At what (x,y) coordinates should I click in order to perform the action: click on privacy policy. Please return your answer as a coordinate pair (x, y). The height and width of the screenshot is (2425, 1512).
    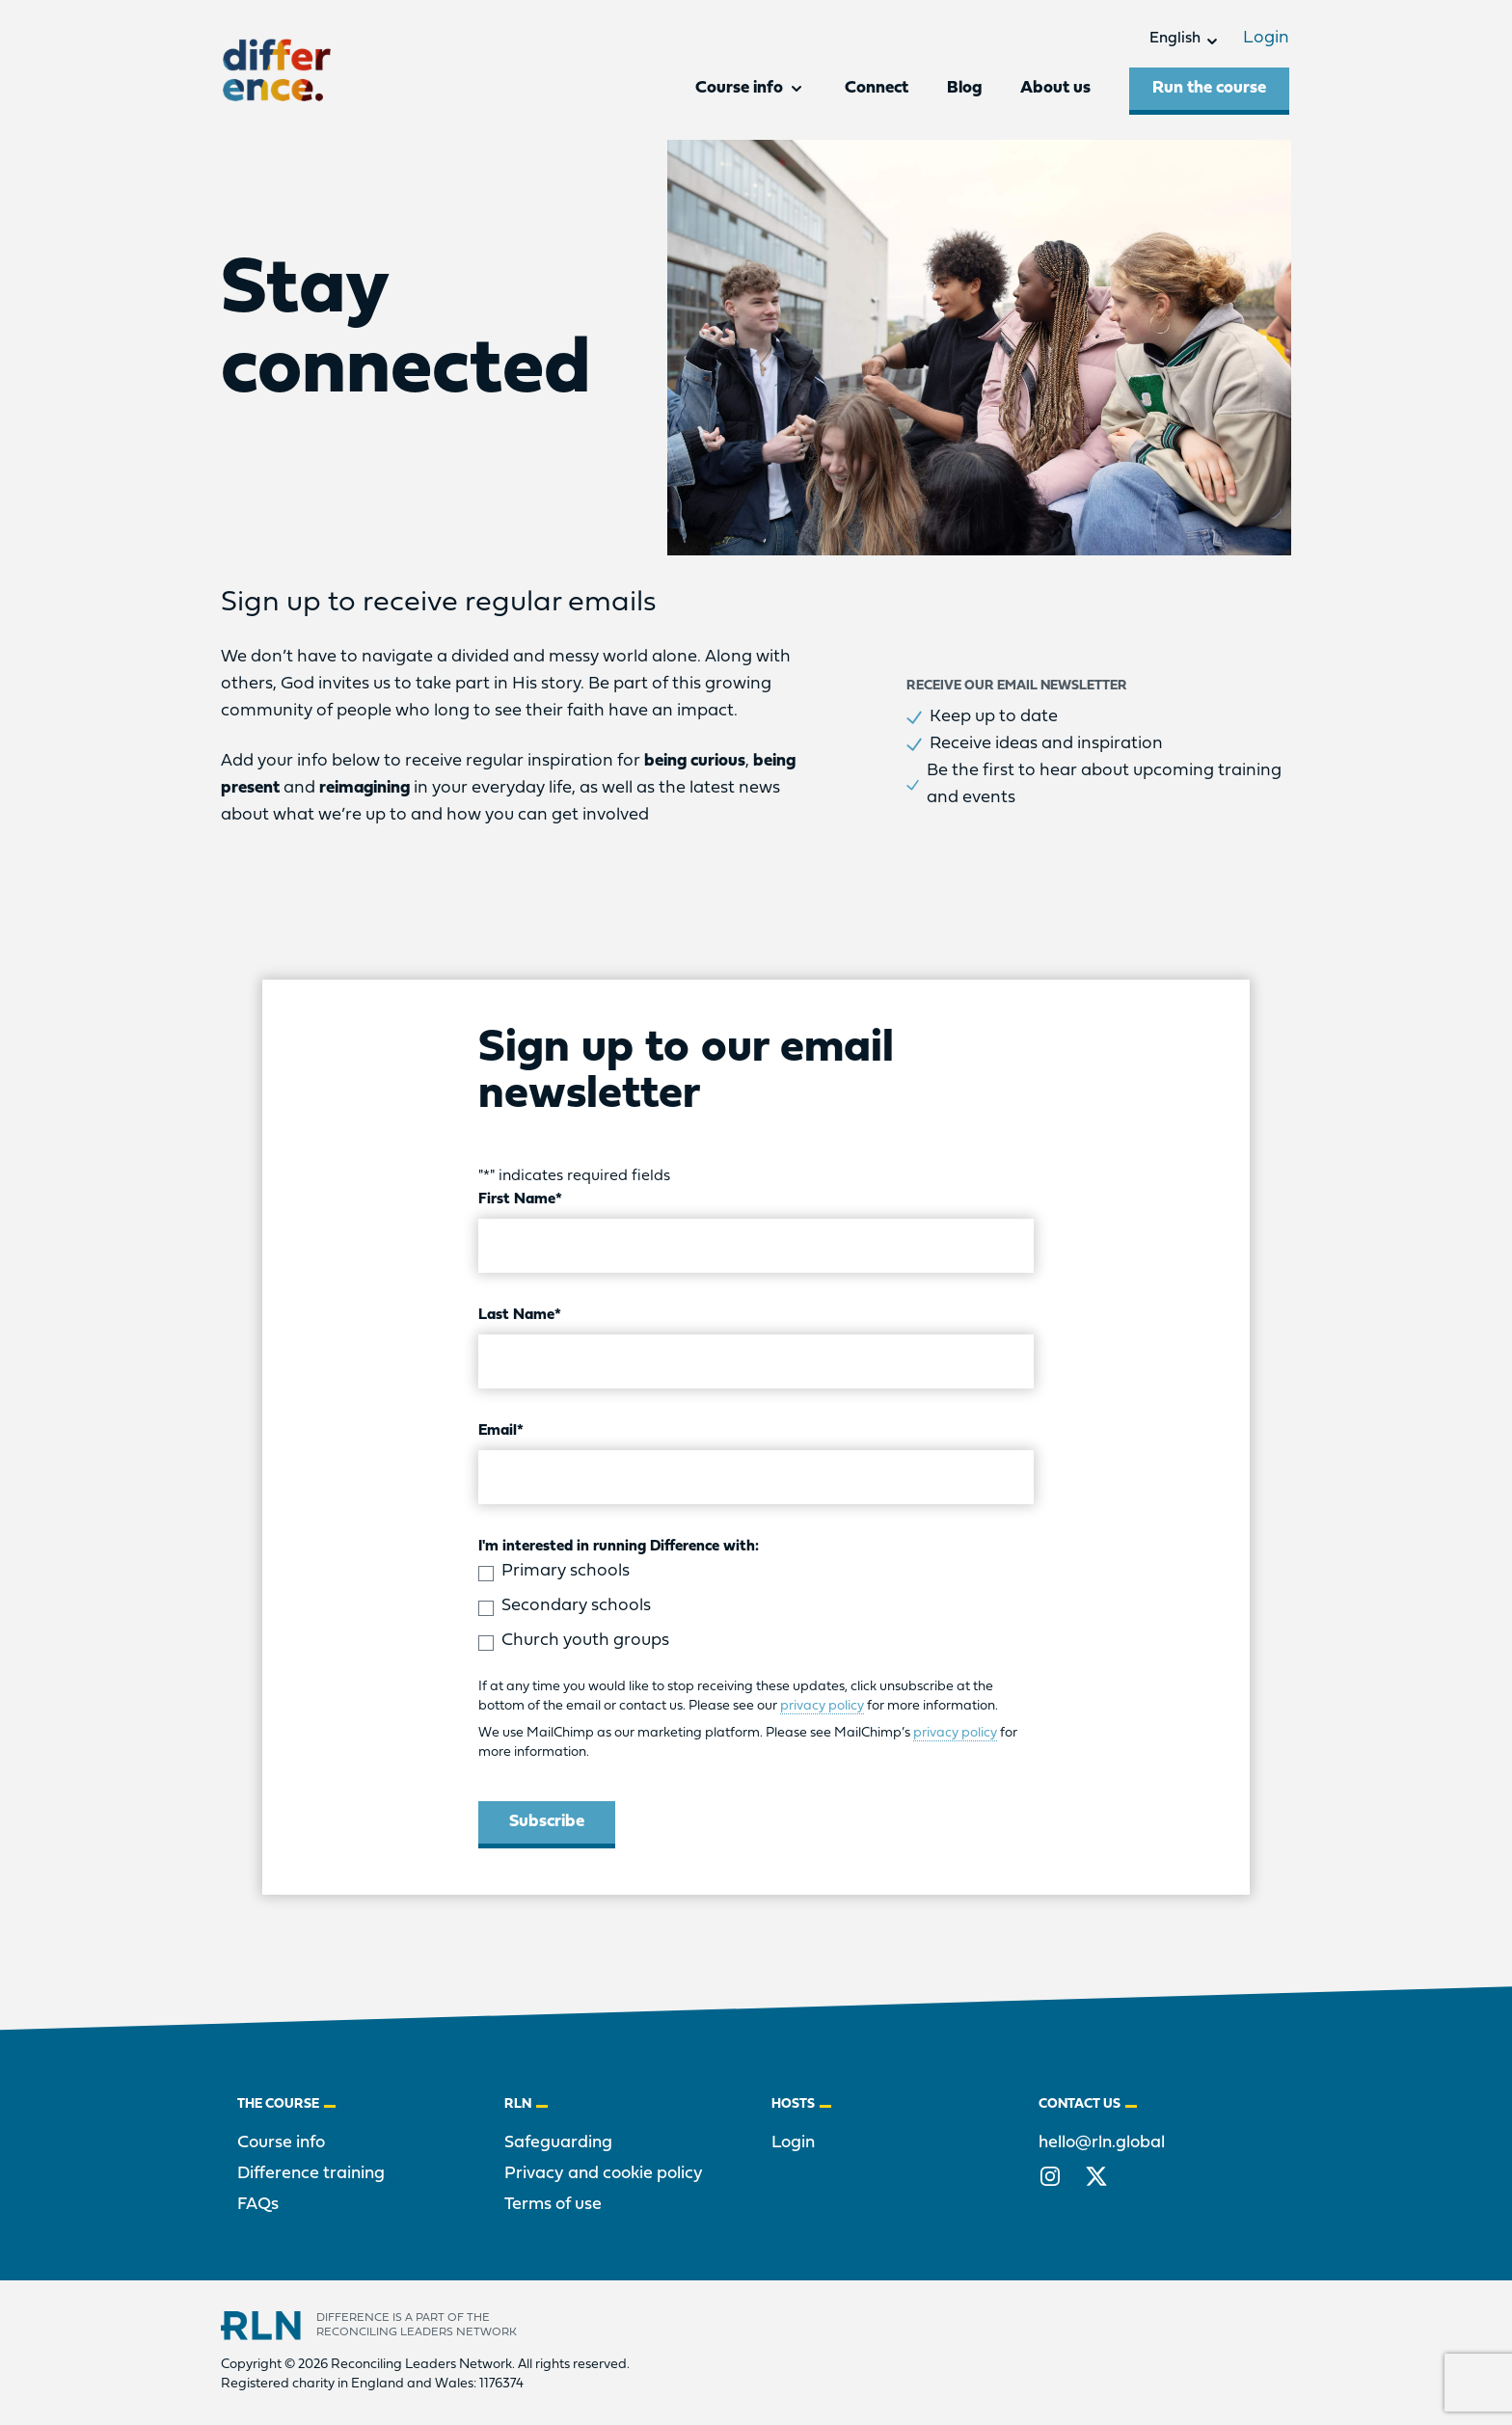
    Looking at the image, I should click on (822, 1706).